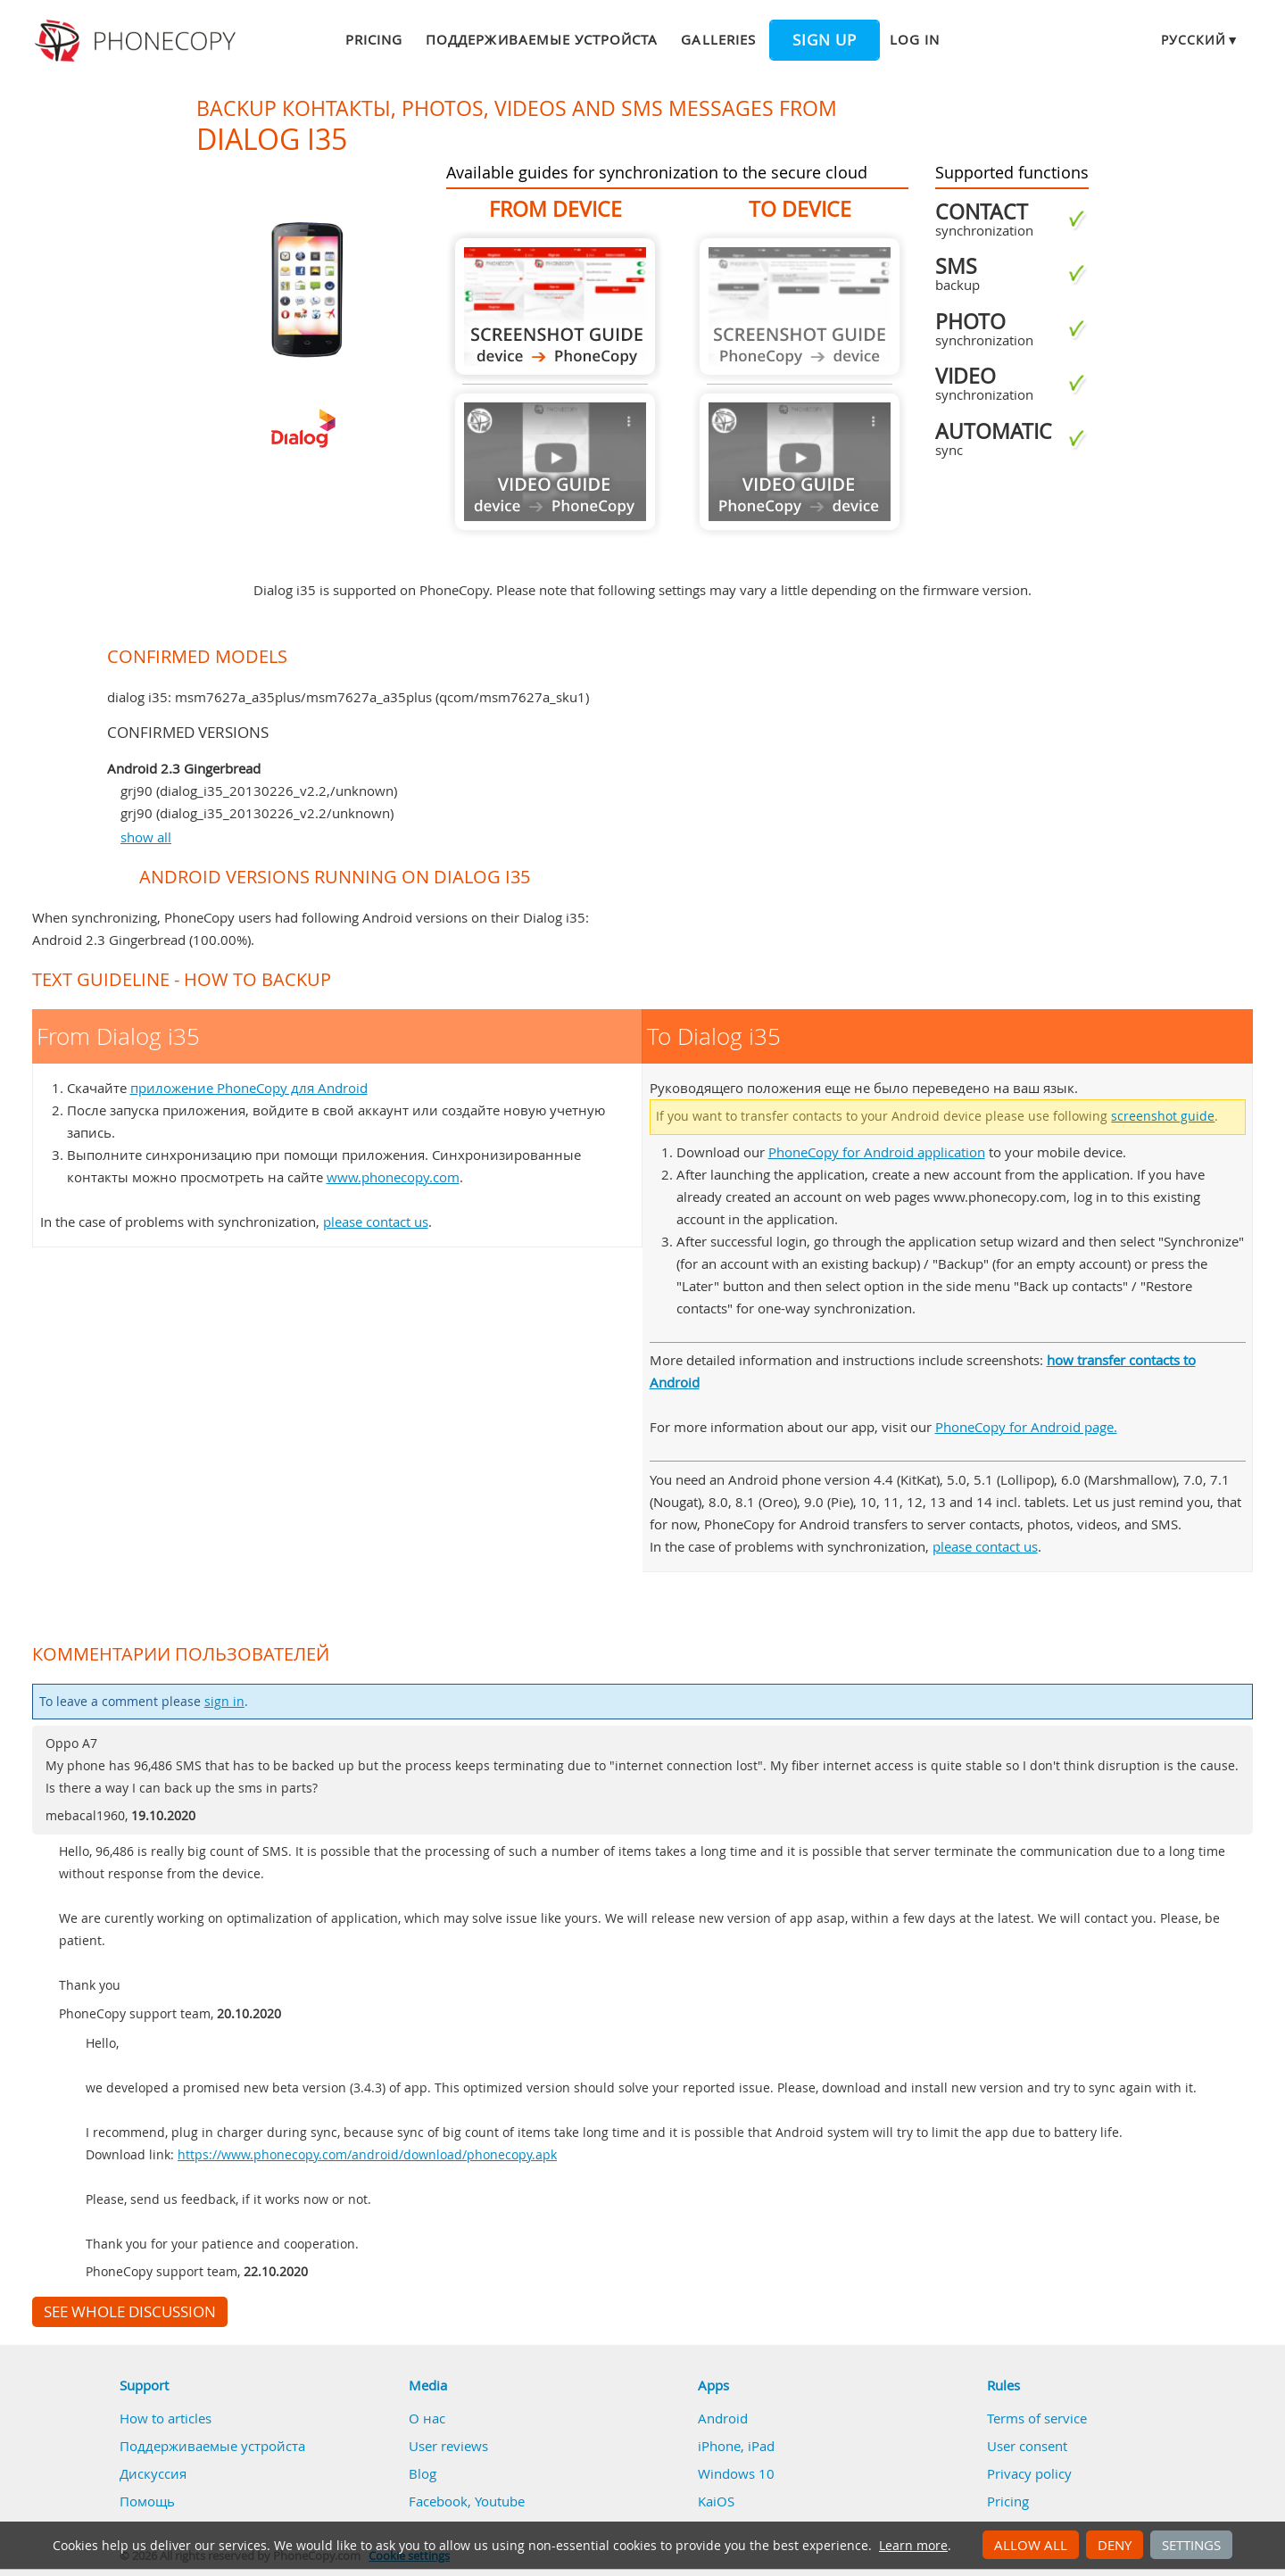  Describe the element at coordinates (736, 2473) in the screenshot. I see `Windows 10` at that location.